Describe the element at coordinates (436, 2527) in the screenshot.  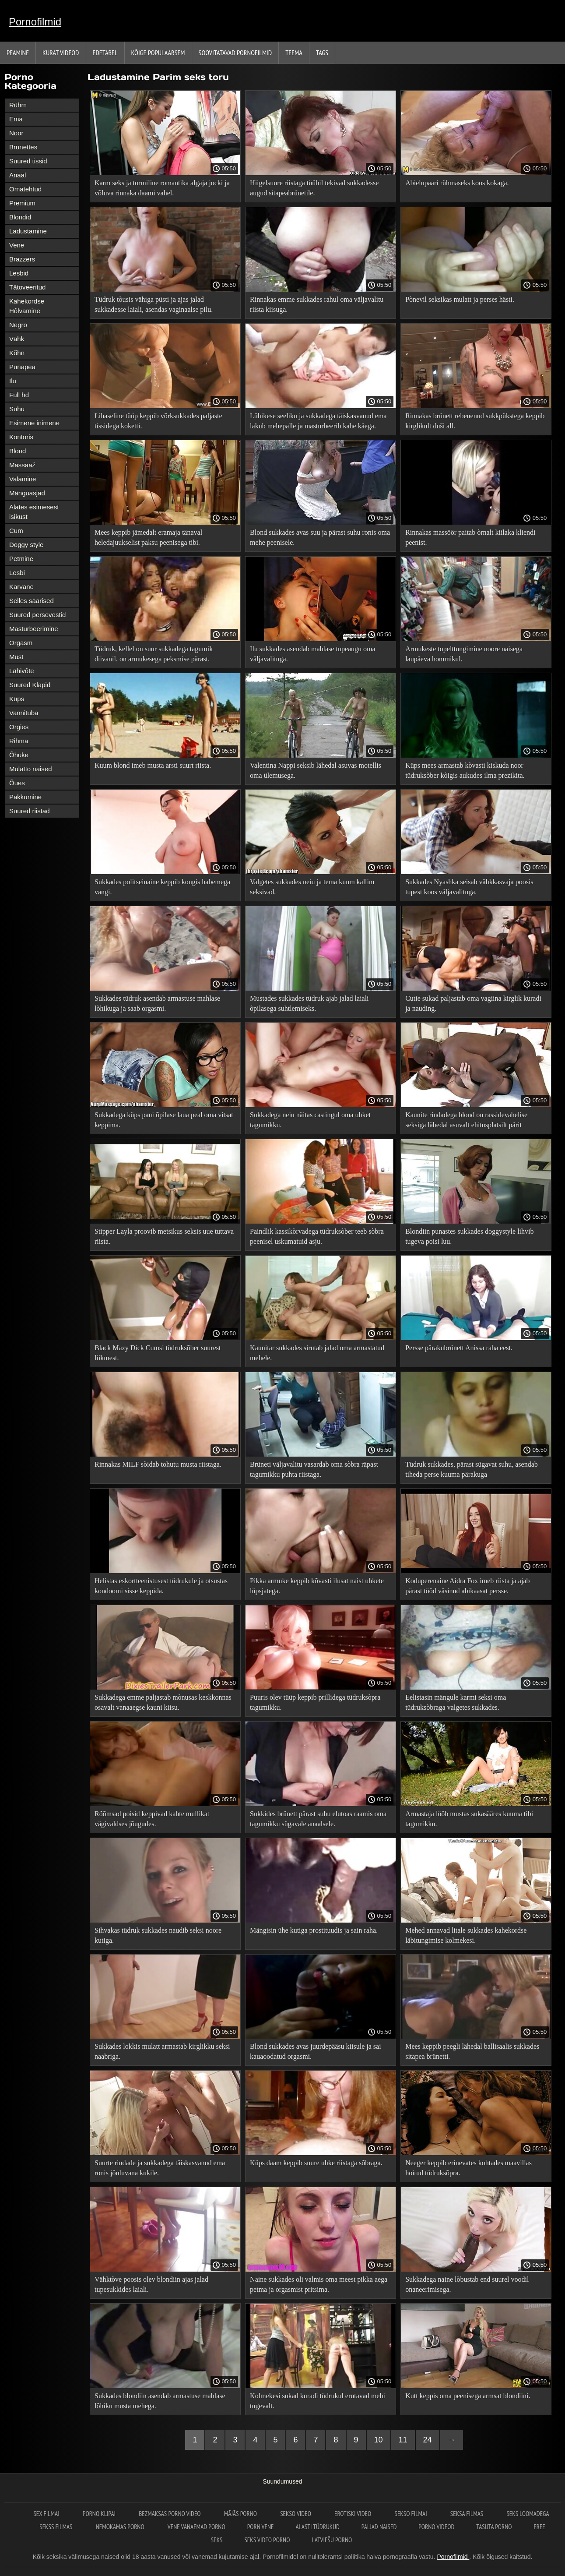
I see `Porno videod` at that location.